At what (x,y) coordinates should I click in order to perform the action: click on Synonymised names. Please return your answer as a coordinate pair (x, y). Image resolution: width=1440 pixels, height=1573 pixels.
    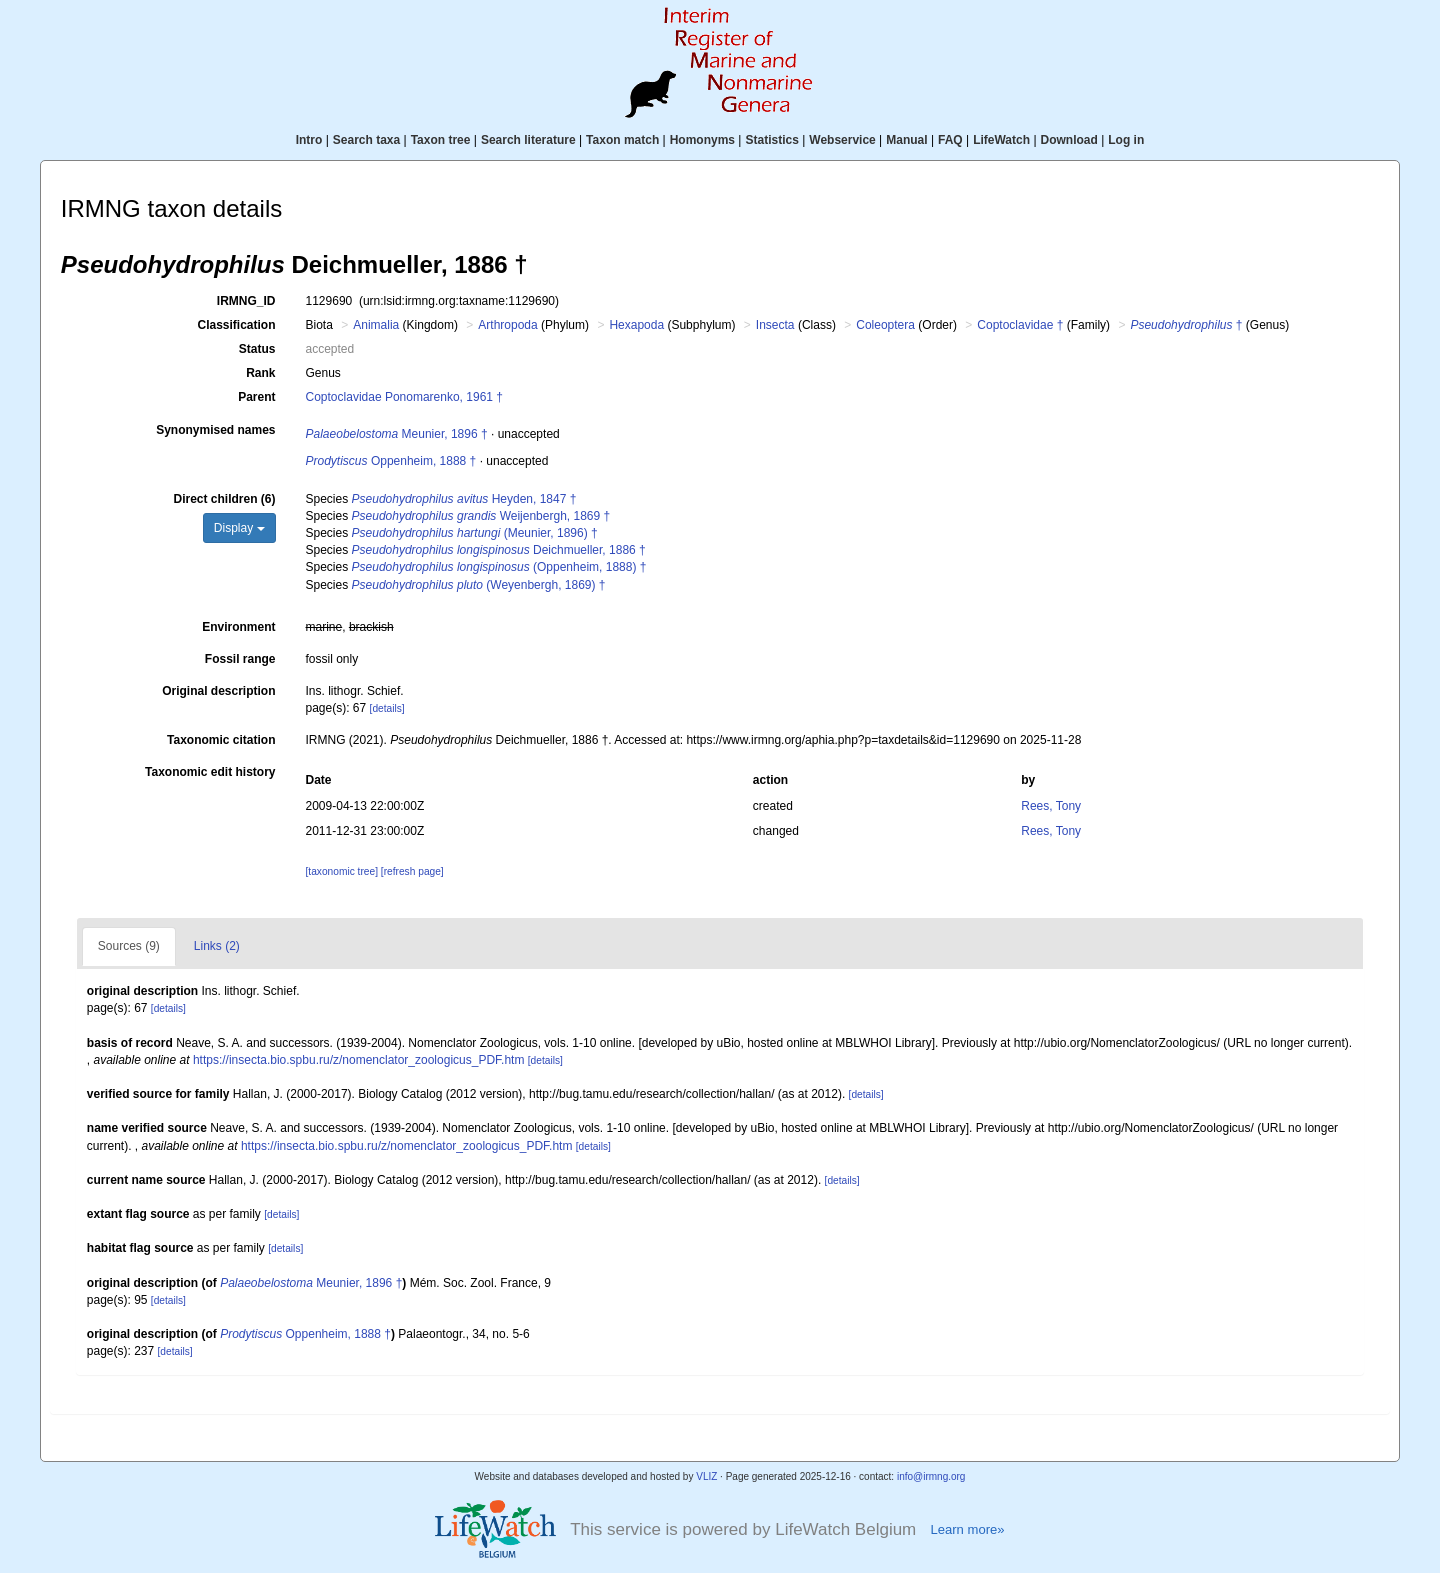
    Looking at the image, I should click on (215, 430).